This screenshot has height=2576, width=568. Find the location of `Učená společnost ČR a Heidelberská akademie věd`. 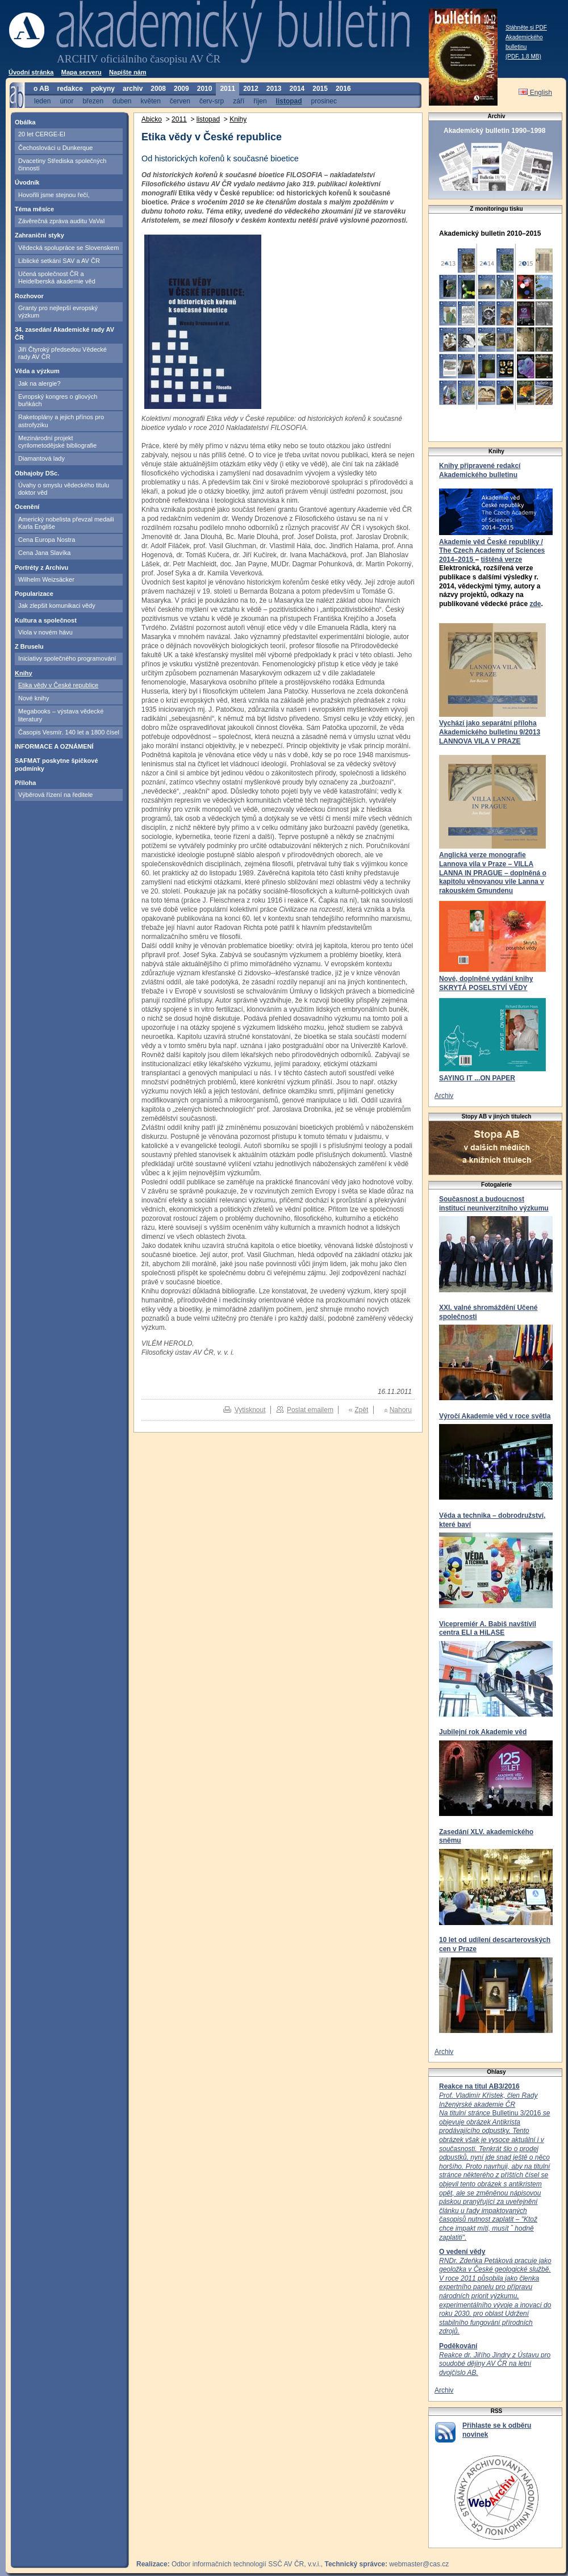

Učená společnost ČR a Heidelberská akademie věd is located at coordinates (56, 277).